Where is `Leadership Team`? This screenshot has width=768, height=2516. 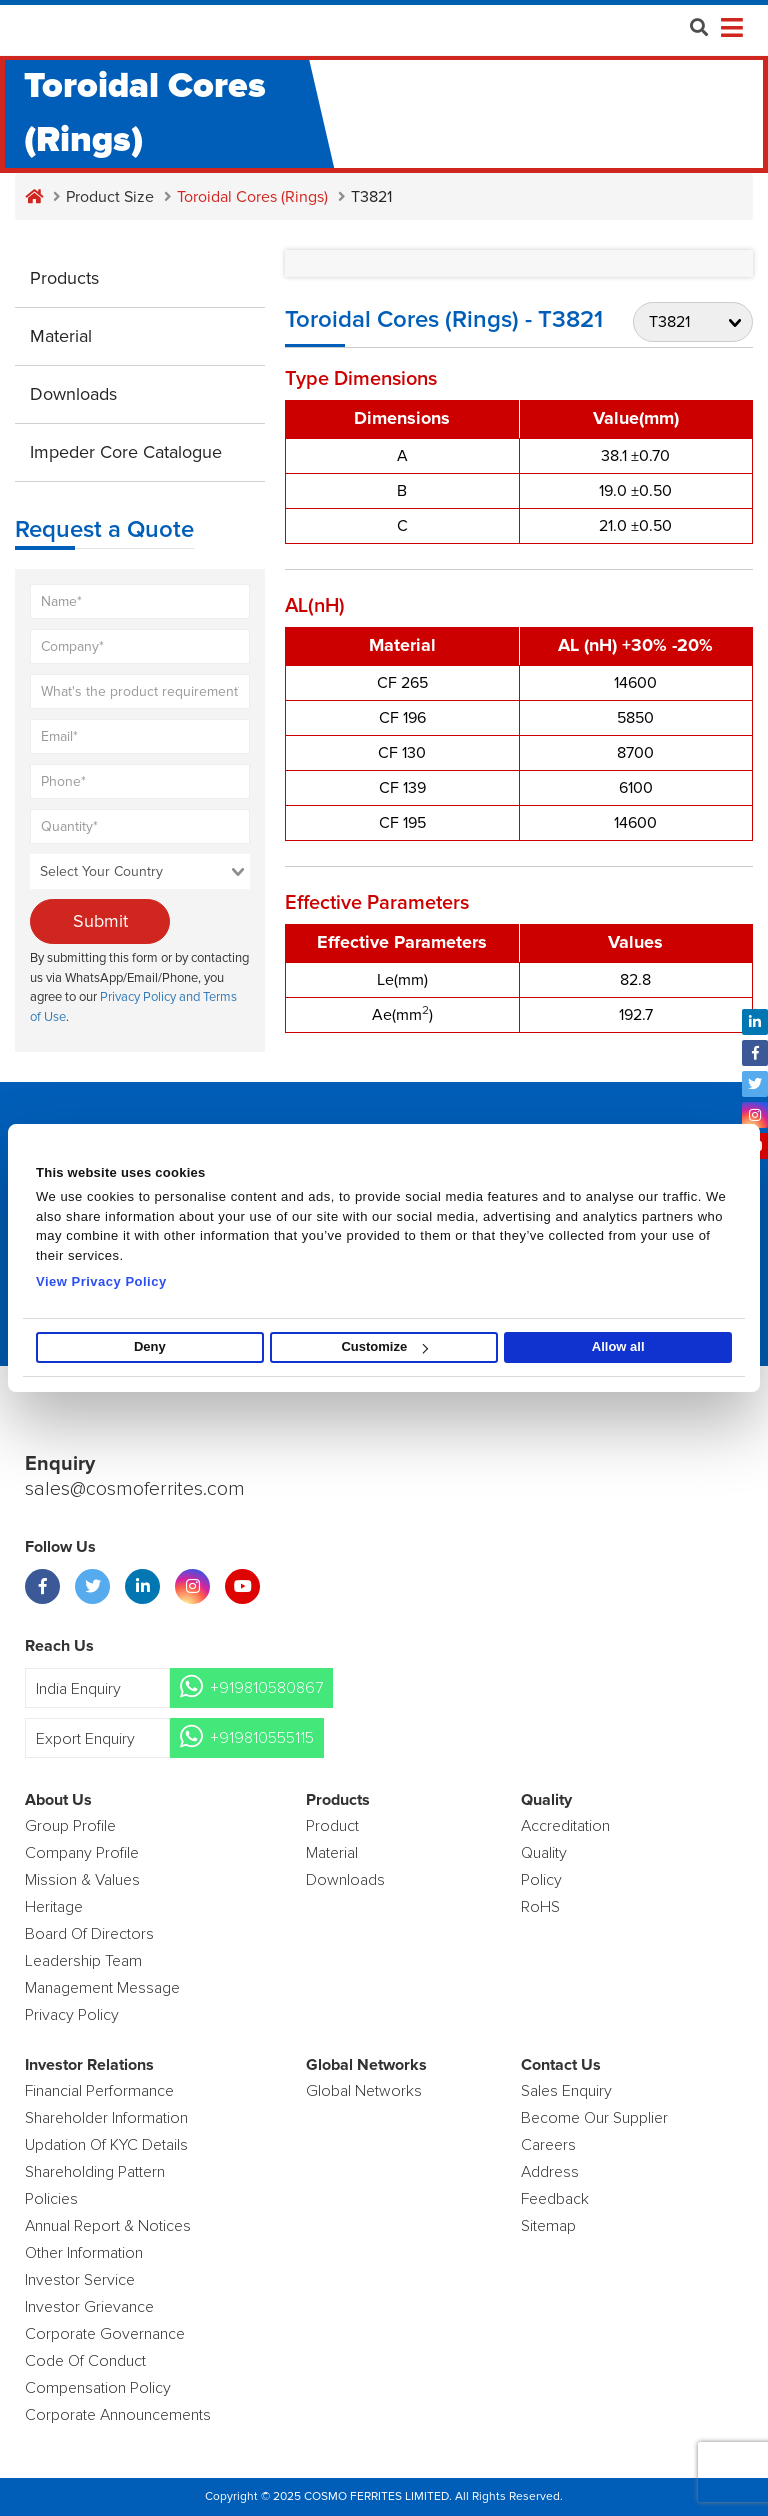
Leadership Team is located at coordinates (83, 1961).